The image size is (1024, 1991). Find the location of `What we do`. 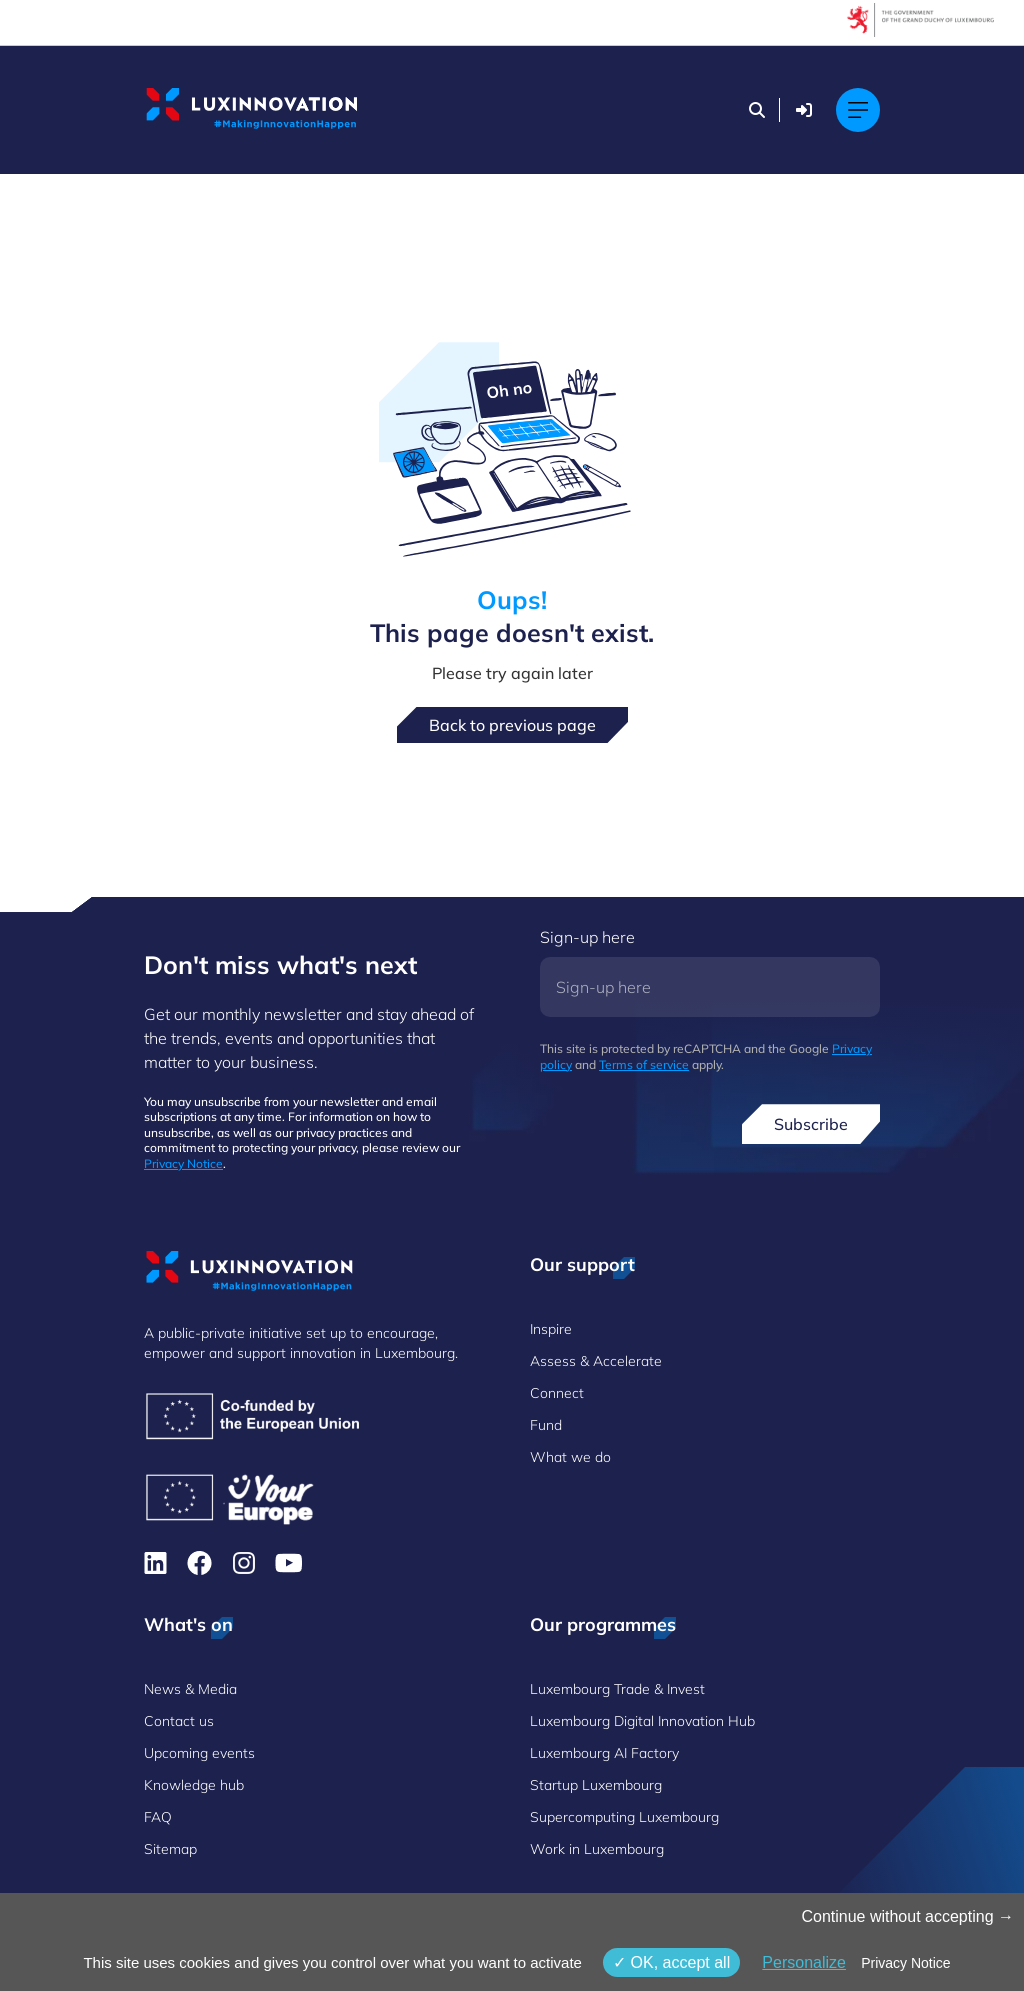

What we do is located at coordinates (570, 1457).